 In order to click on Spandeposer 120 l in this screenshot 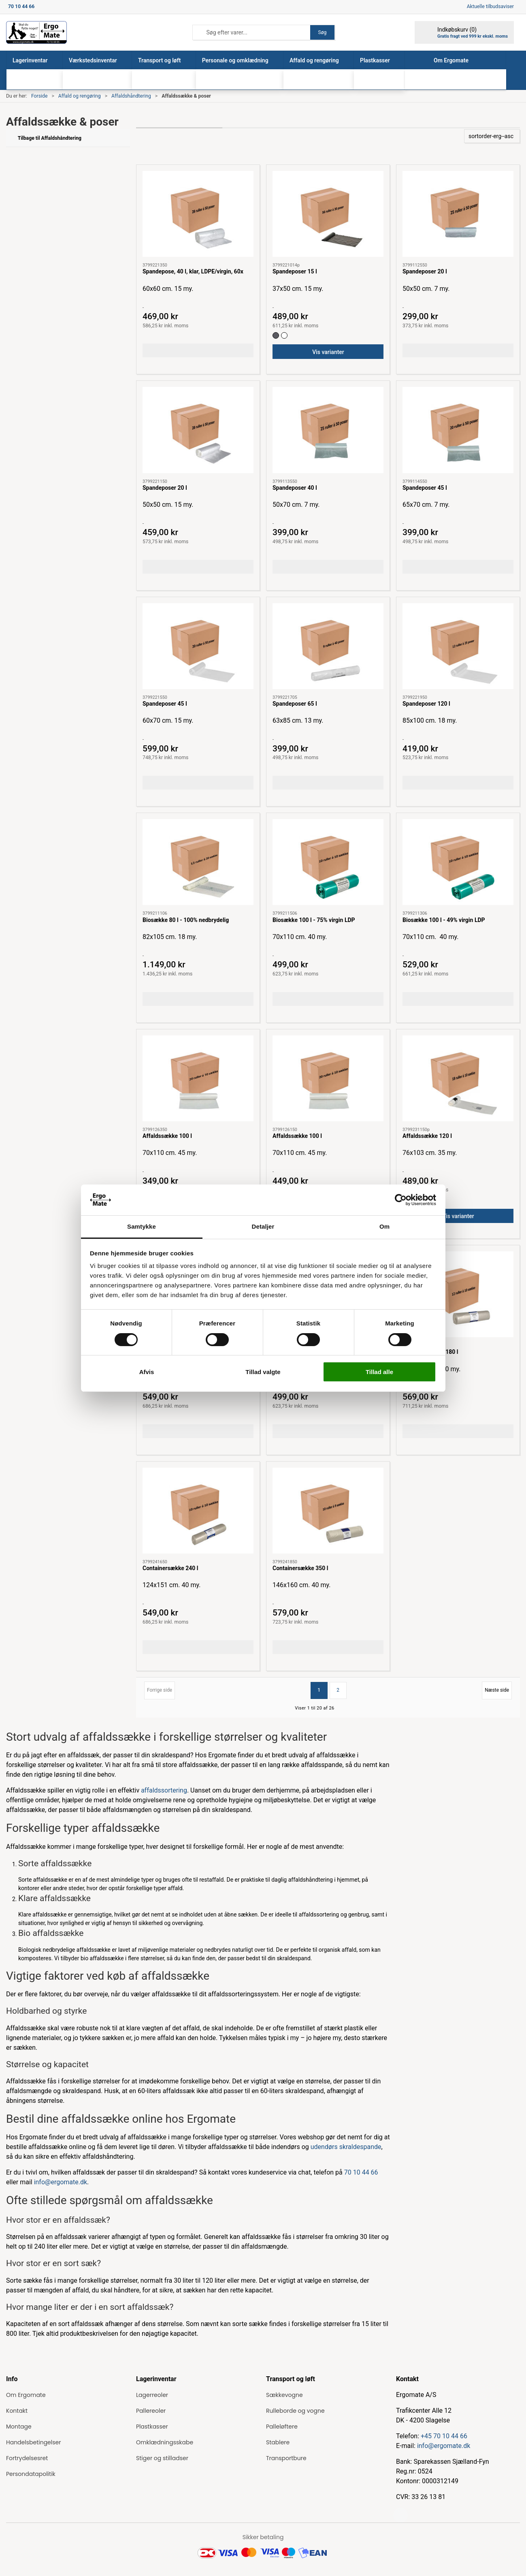, I will do `click(426, 703)`.